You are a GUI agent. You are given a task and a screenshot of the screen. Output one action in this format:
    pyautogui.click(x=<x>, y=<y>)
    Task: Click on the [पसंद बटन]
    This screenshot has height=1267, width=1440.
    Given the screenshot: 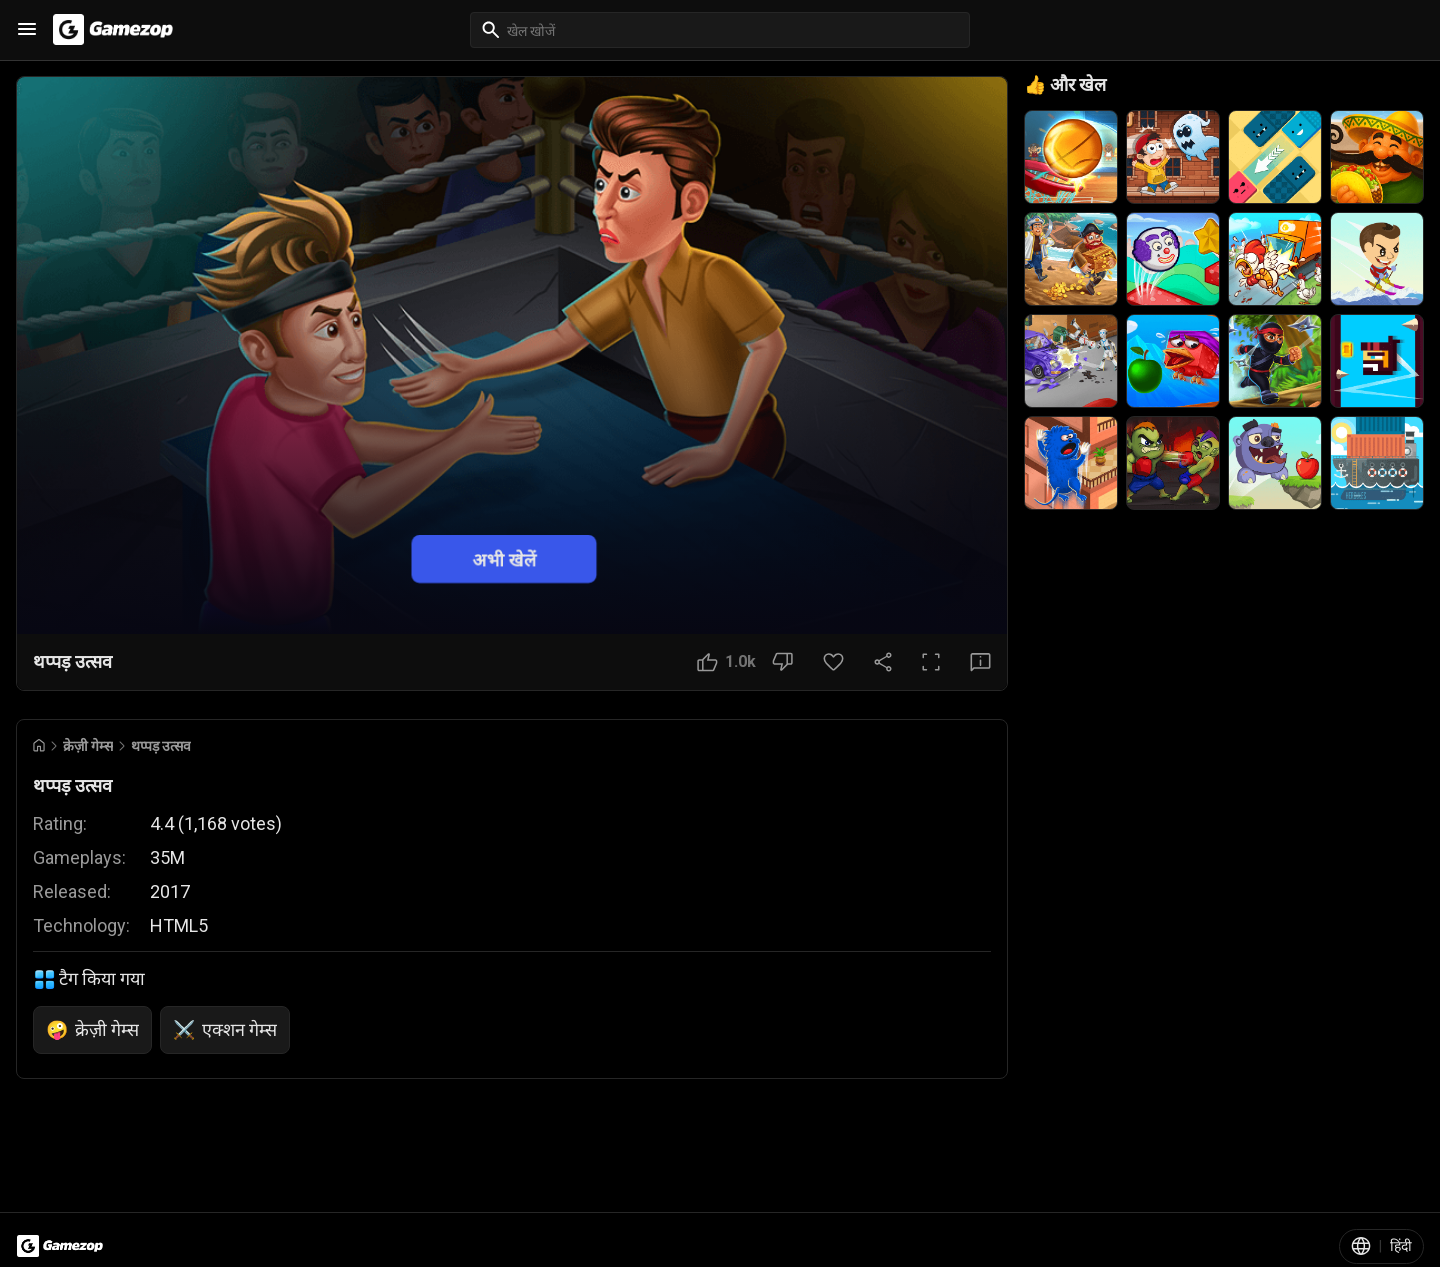 What is the action you would take?
    pyautogui.click(x=726, y=662)
    